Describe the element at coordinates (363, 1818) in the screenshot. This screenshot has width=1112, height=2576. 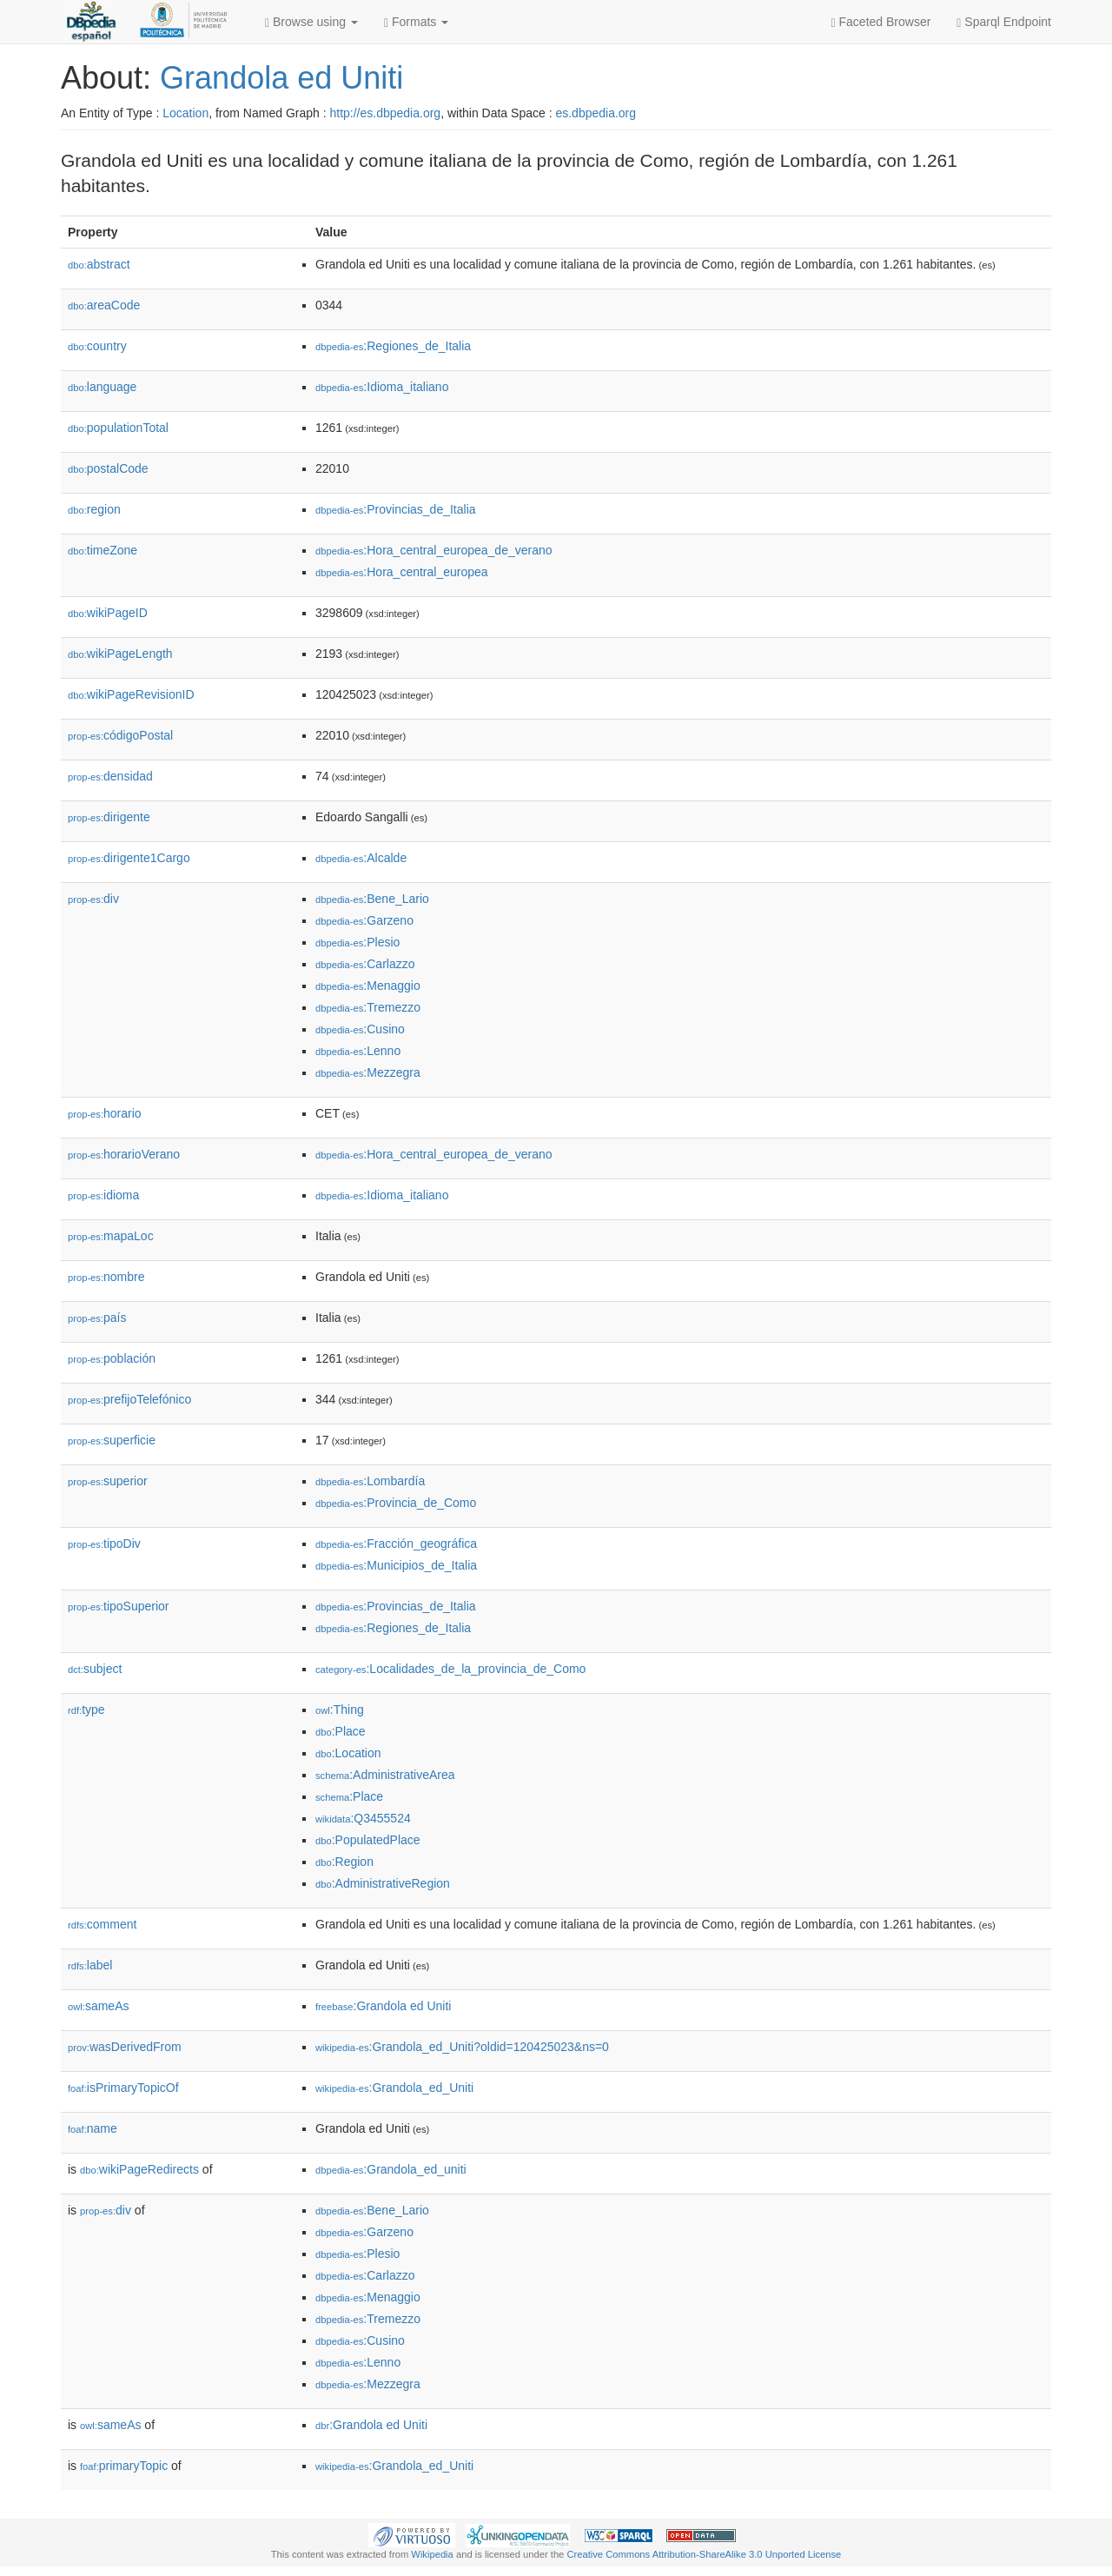
I see `:Q3455524` at that location.